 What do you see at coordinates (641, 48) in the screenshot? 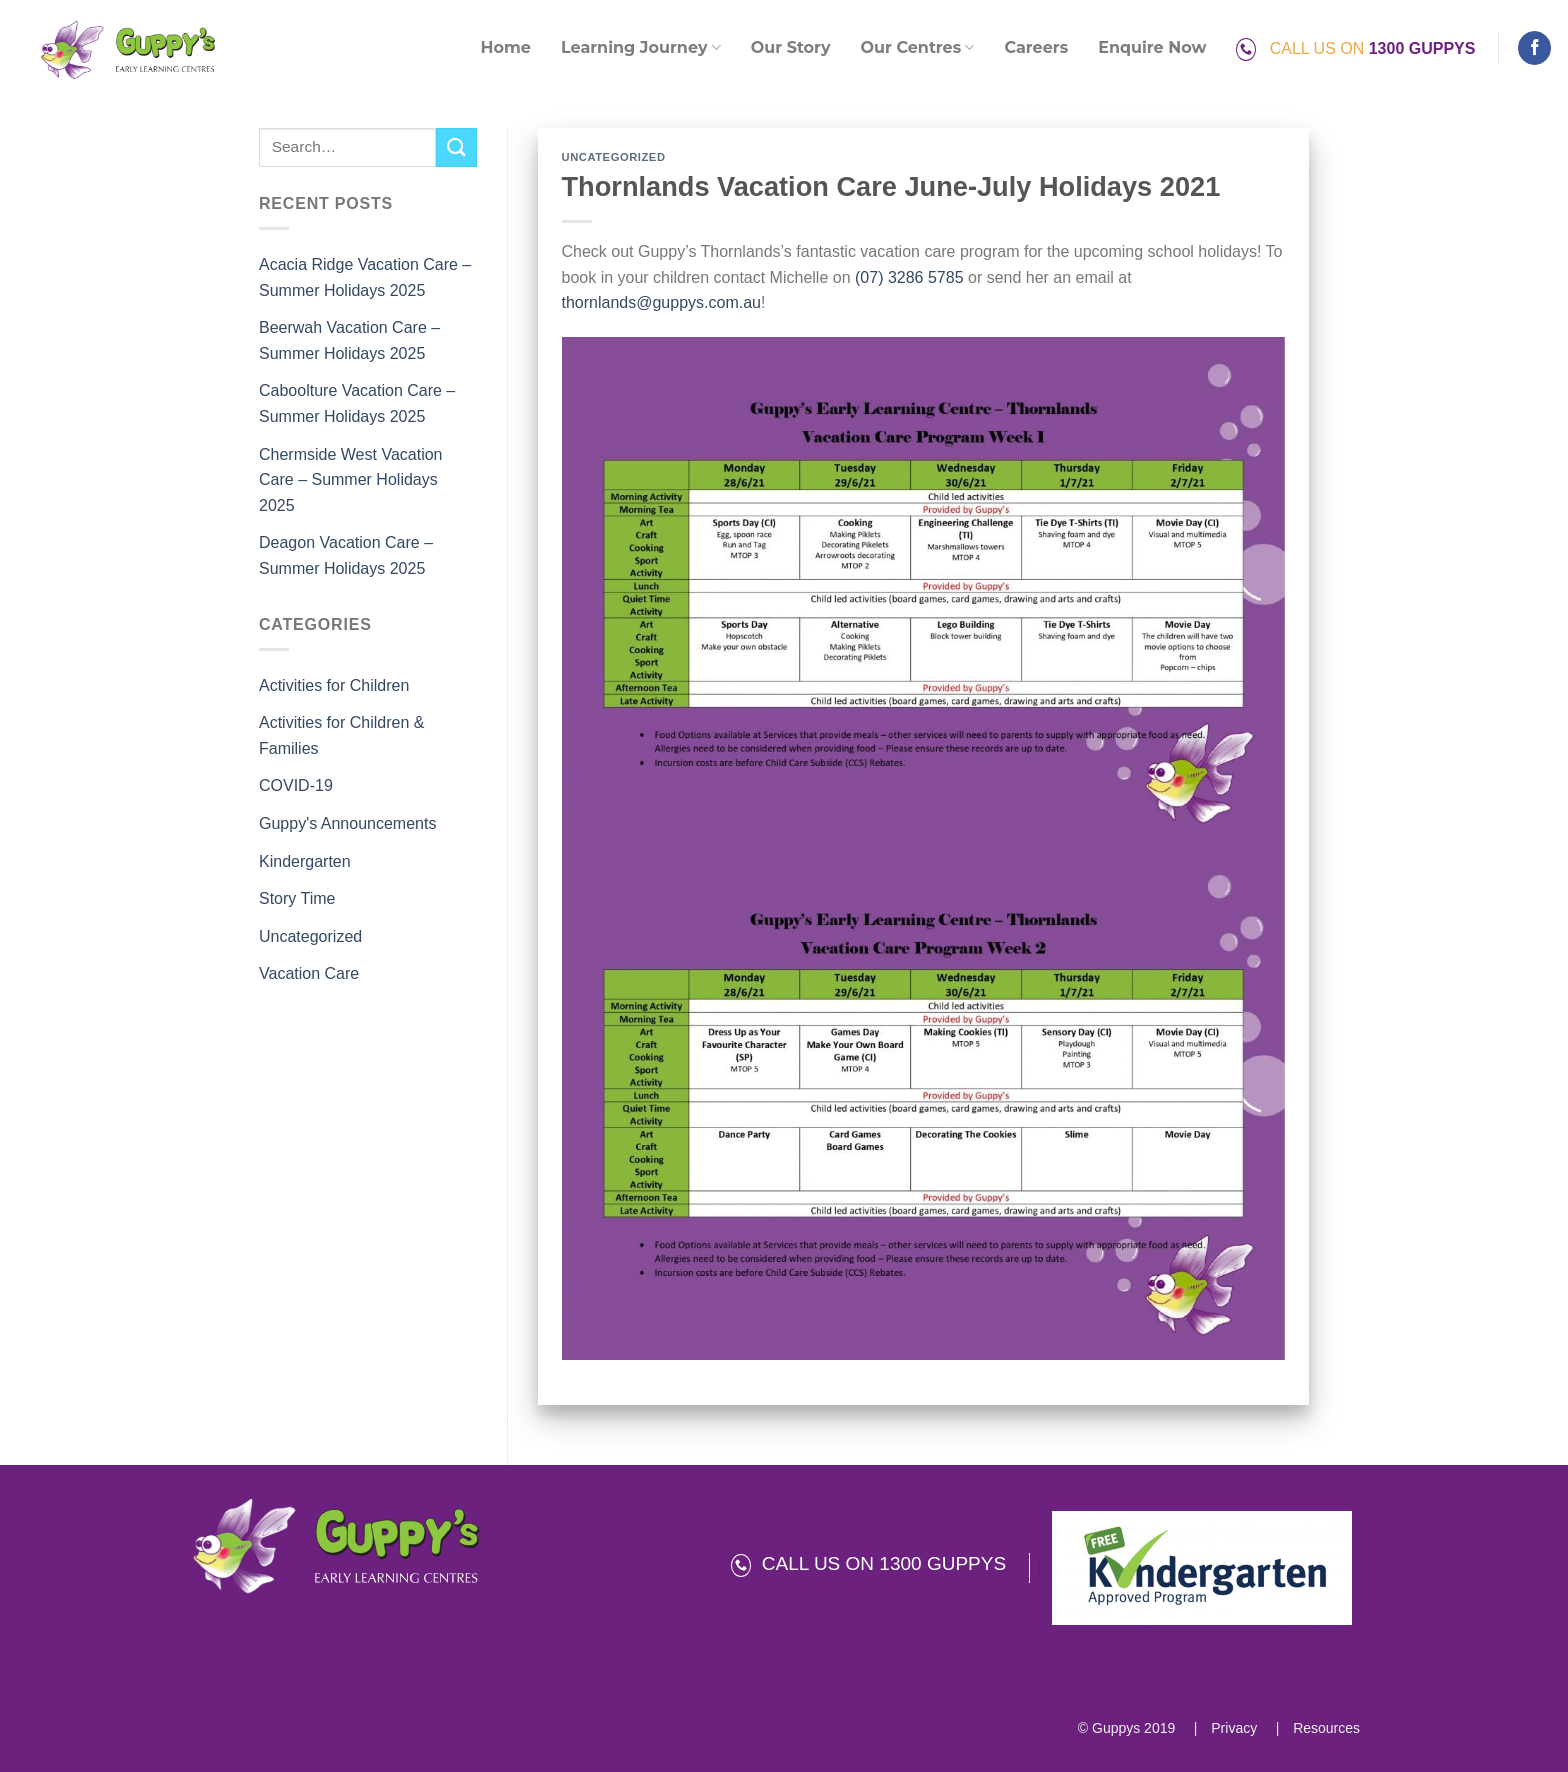
I see `Learning Journey` at bounding box center [641, 48].